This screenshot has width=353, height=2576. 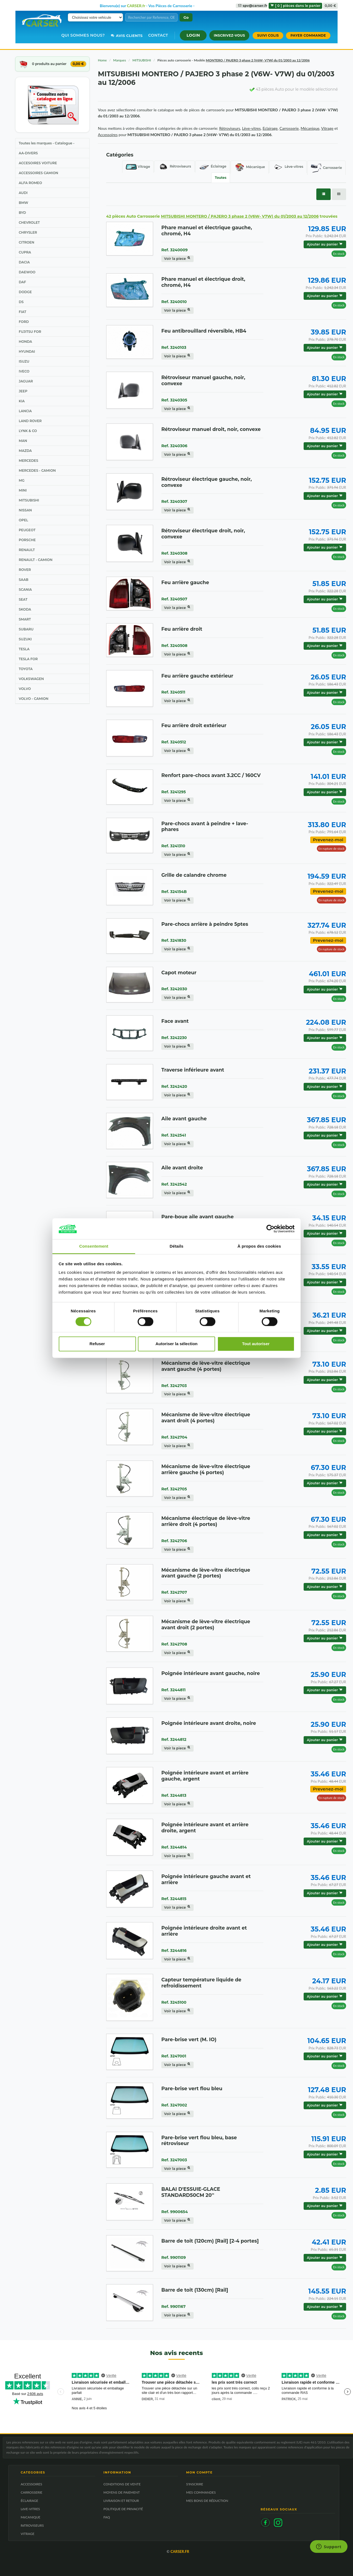 What do you see at coordinates (27, 550) in the screenshot?
I see `RENAULT` at bounding box center [27, 550].